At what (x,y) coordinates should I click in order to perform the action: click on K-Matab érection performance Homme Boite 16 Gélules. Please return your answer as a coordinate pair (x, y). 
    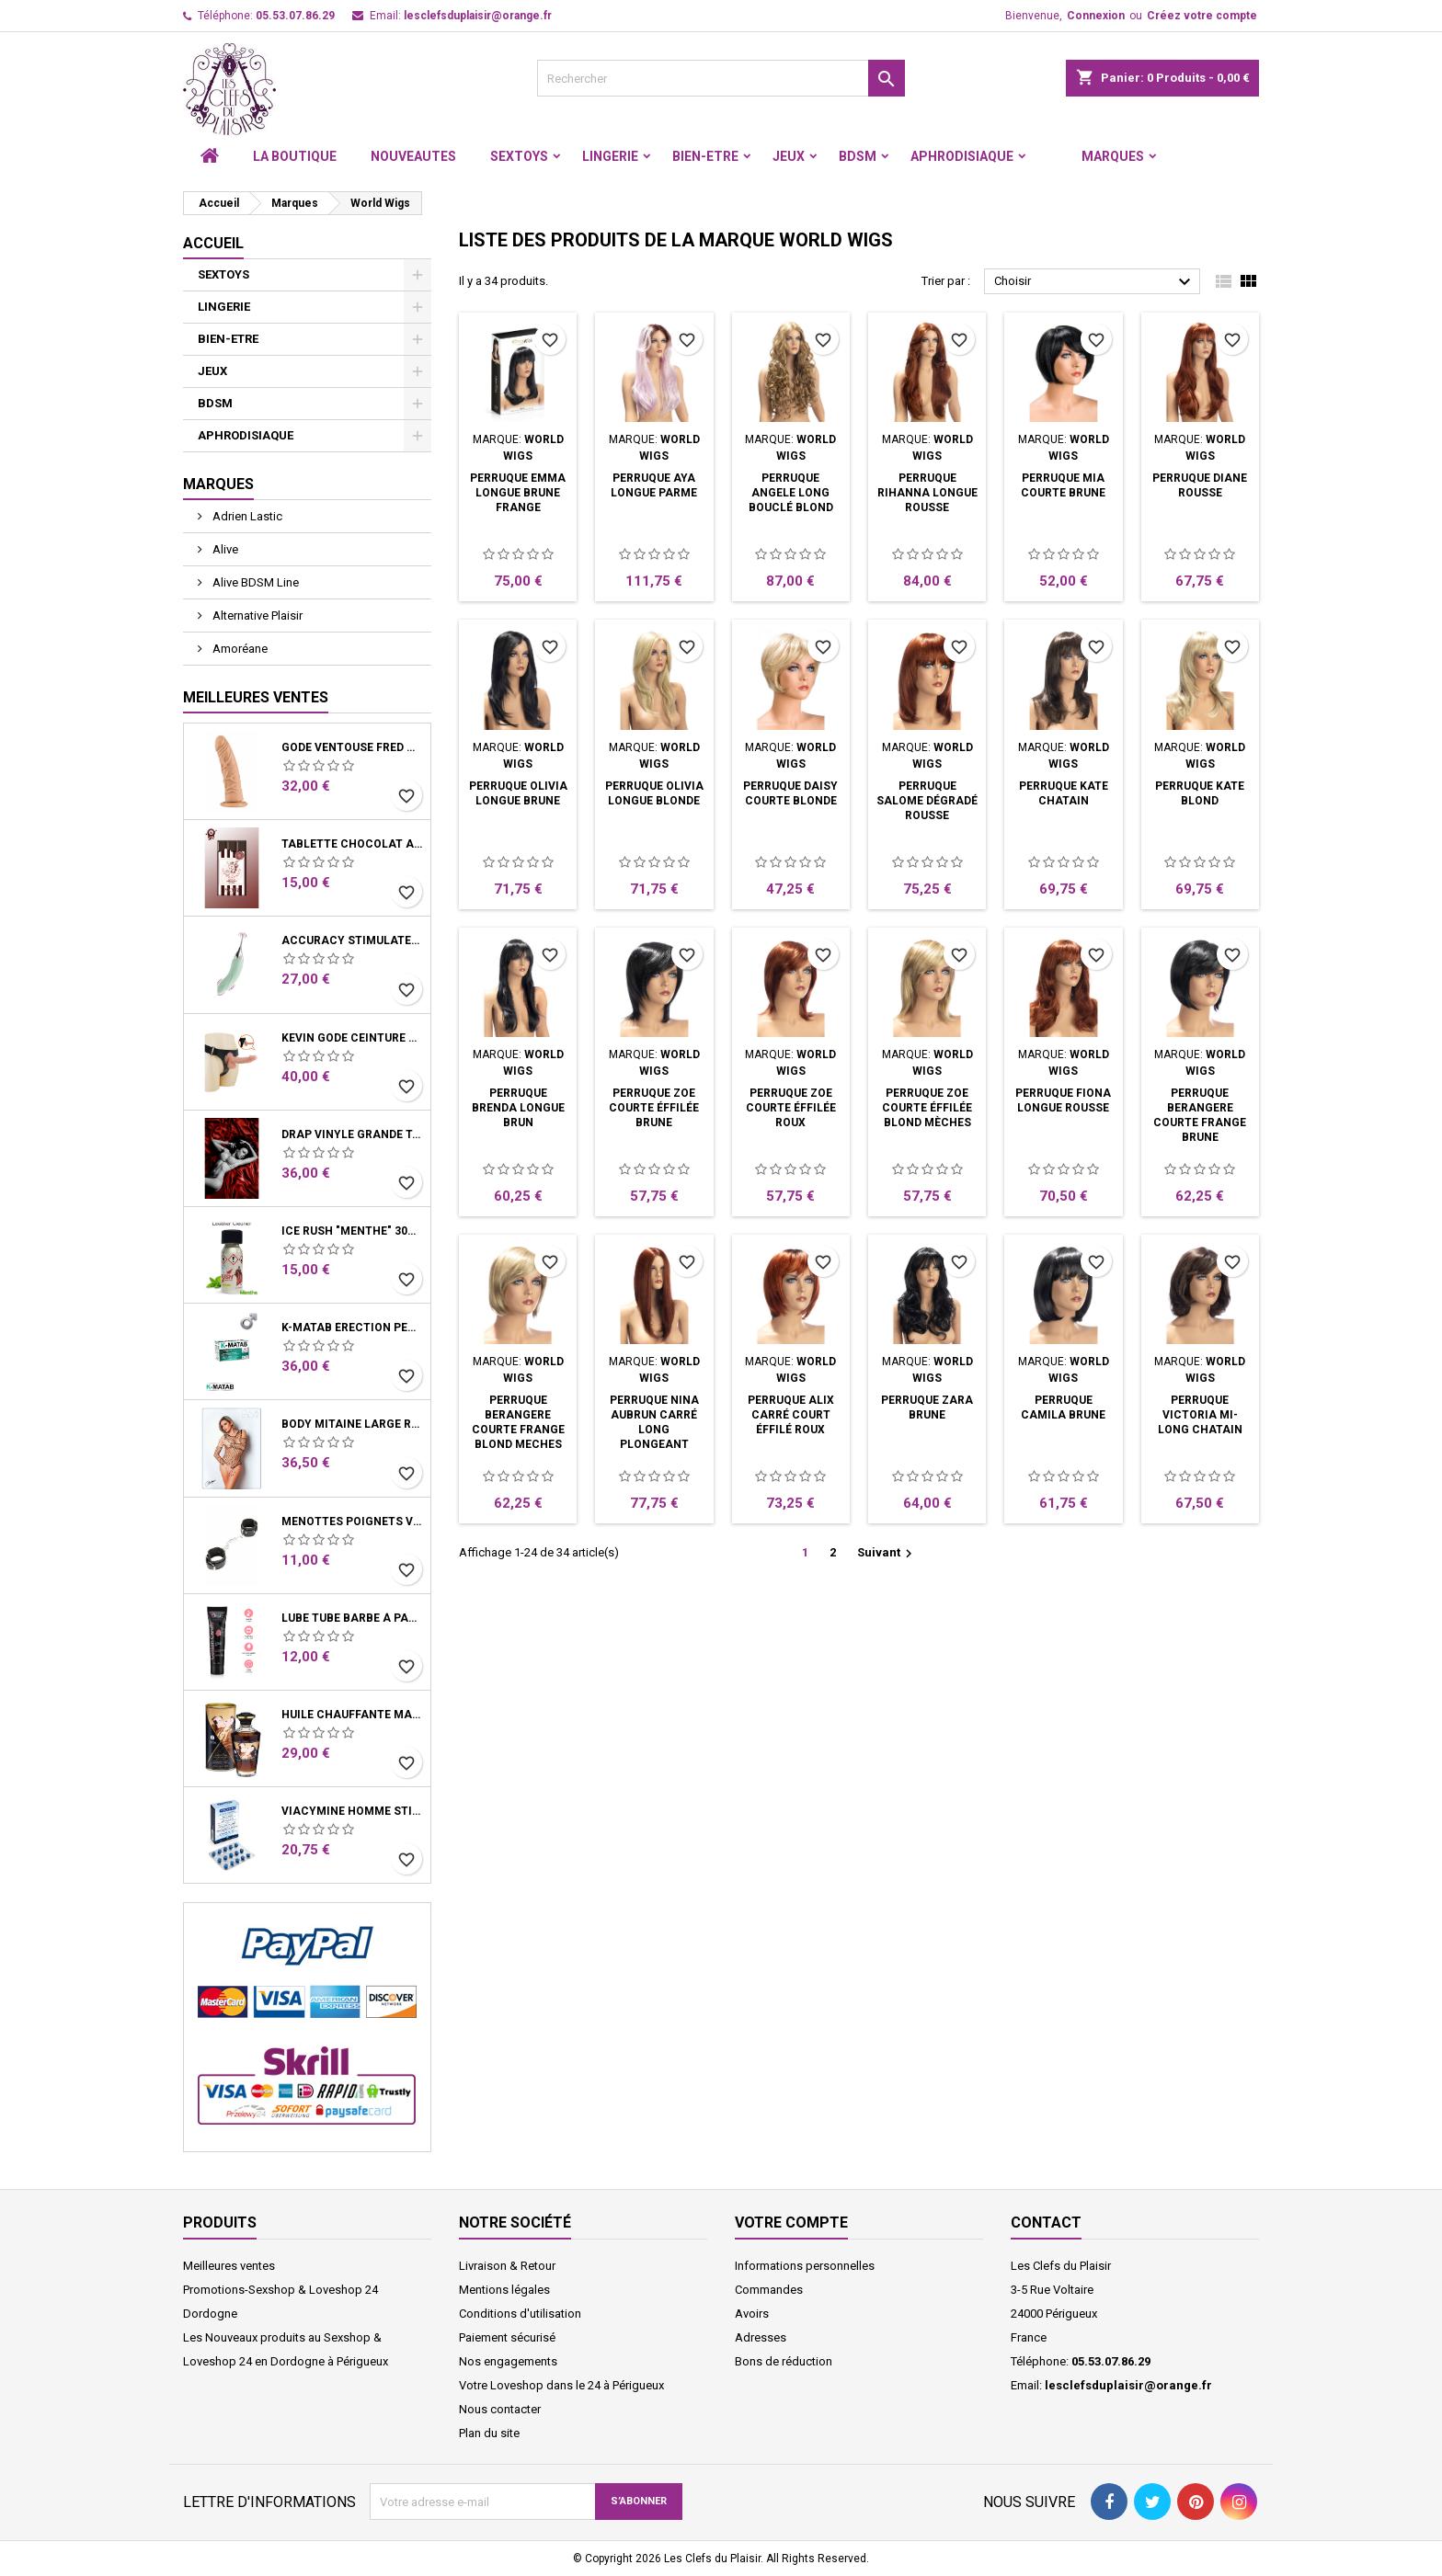
    Looking at the image, I should click on (352, 1327).